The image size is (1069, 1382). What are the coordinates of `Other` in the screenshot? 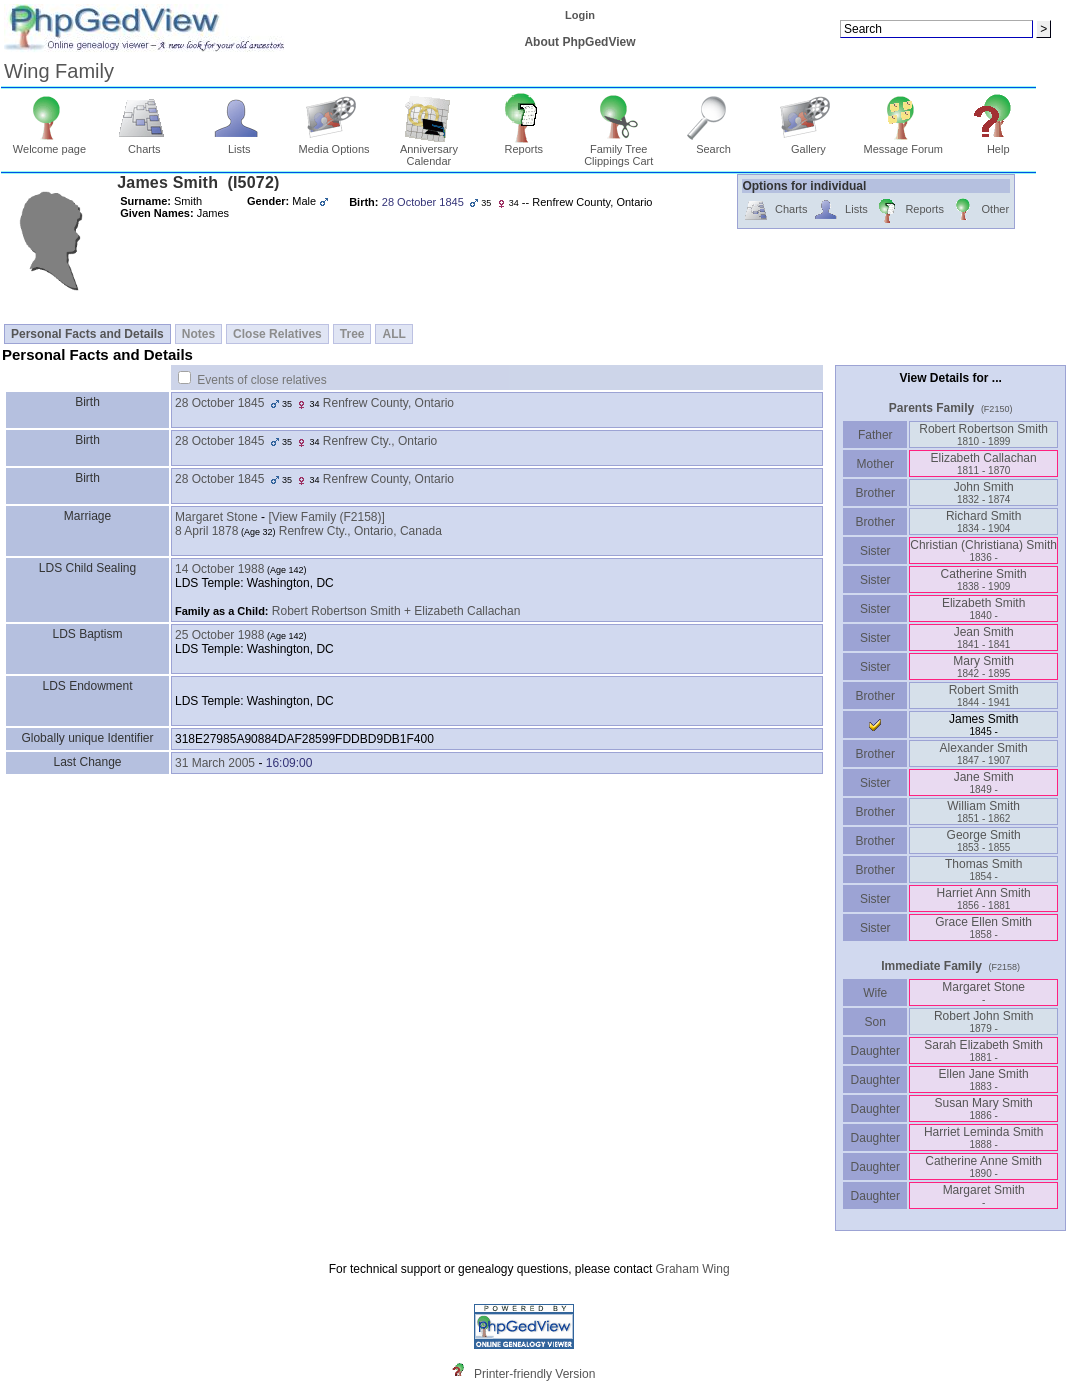 It's located at (979, 210).